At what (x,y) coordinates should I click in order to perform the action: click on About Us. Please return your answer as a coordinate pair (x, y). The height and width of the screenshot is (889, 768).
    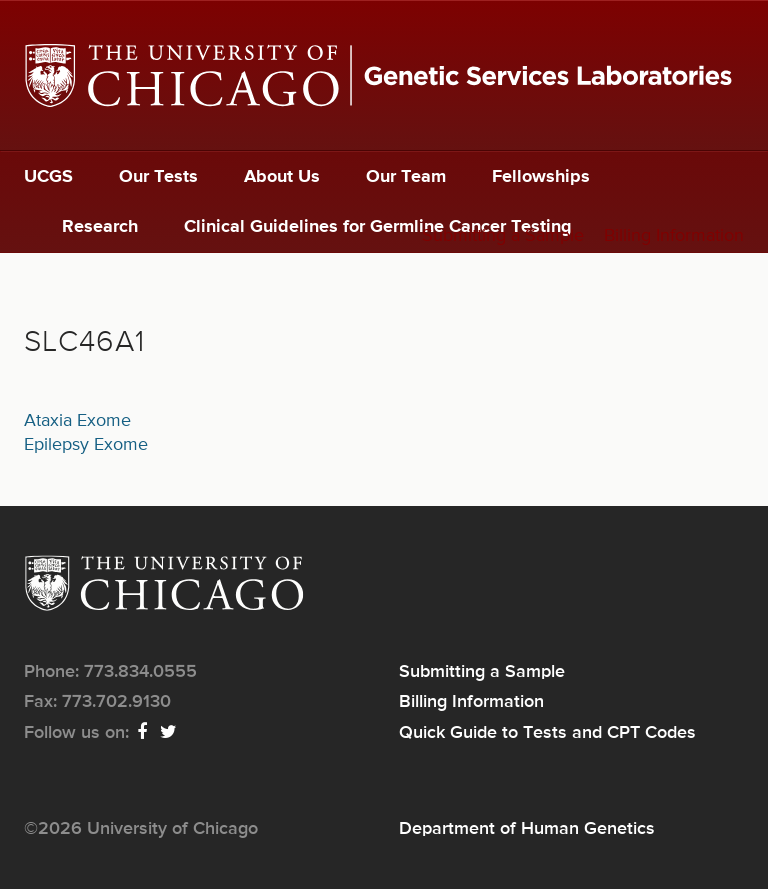
    Looking at the image, I should click on (282, 177).